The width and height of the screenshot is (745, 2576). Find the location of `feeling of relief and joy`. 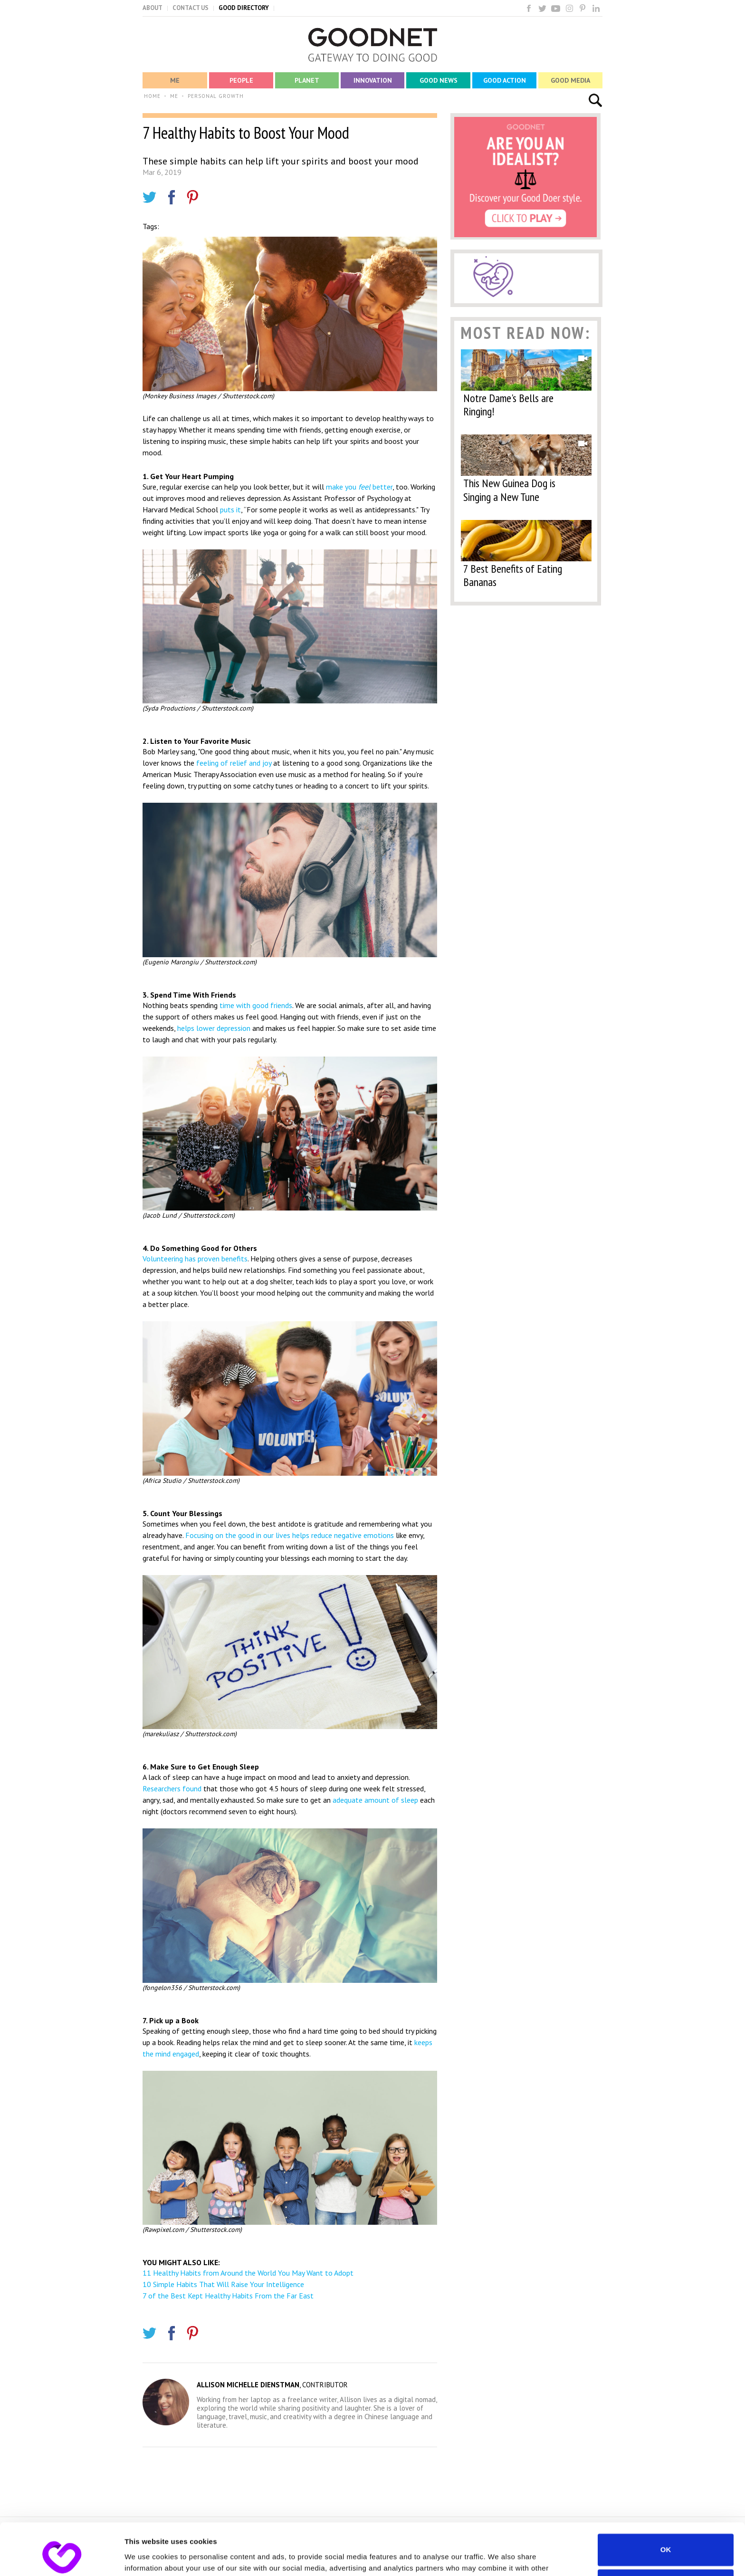

feeling of relief and joy is located at coordinates (233, 763).